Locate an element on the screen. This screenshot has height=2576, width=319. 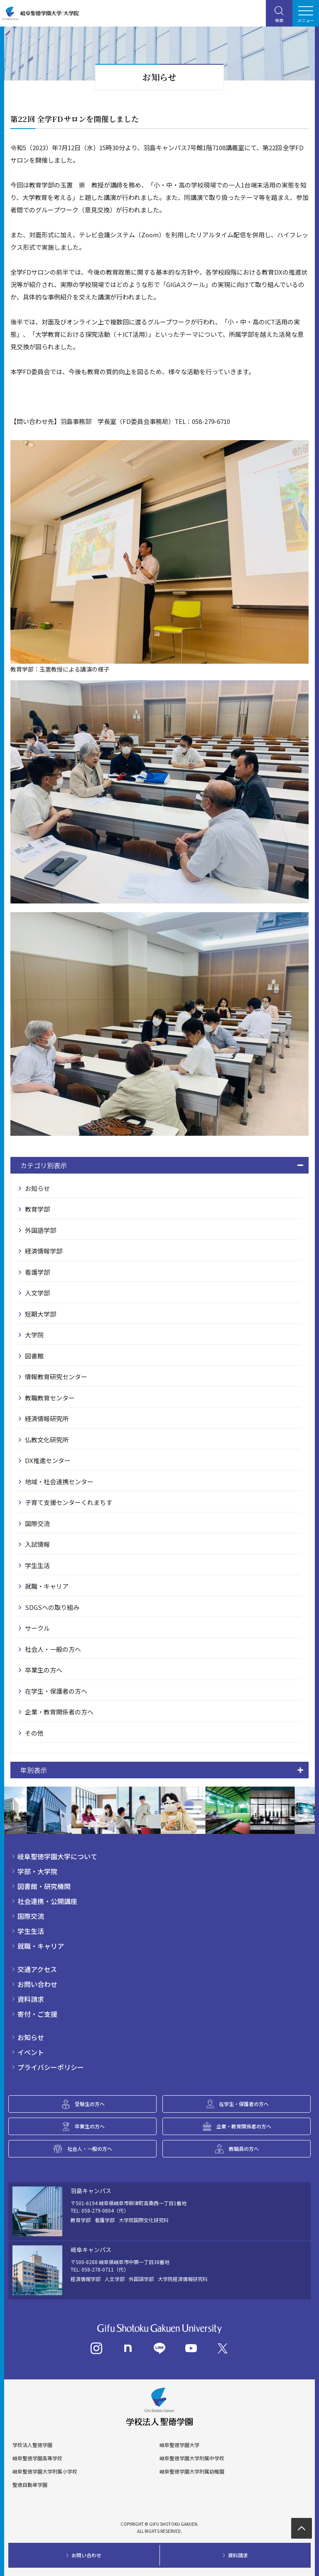
その他 is located at coordinates (34, 1733).